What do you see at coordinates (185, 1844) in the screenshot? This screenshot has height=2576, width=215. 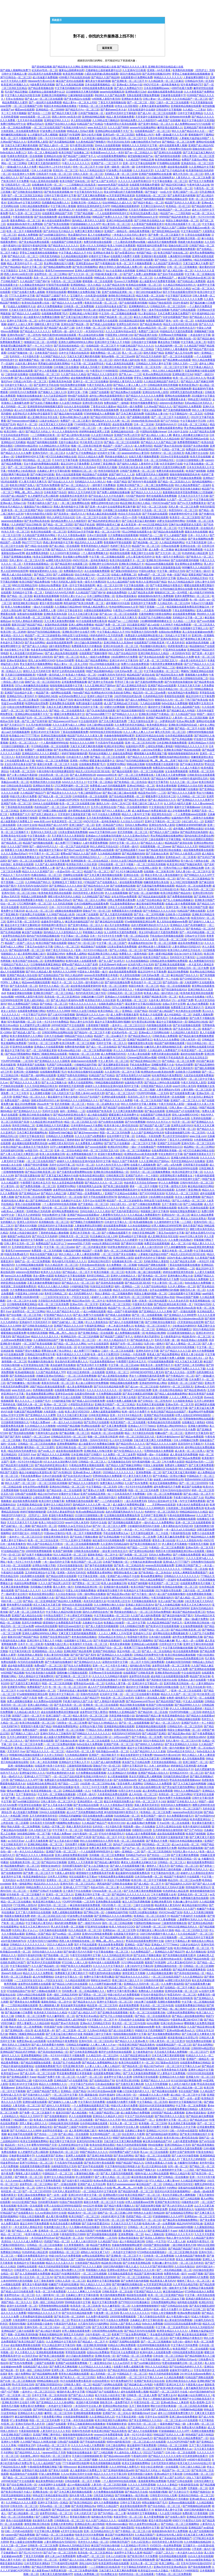 I see `成人av大全在线一区二区` at bounding box center [185, 1844].